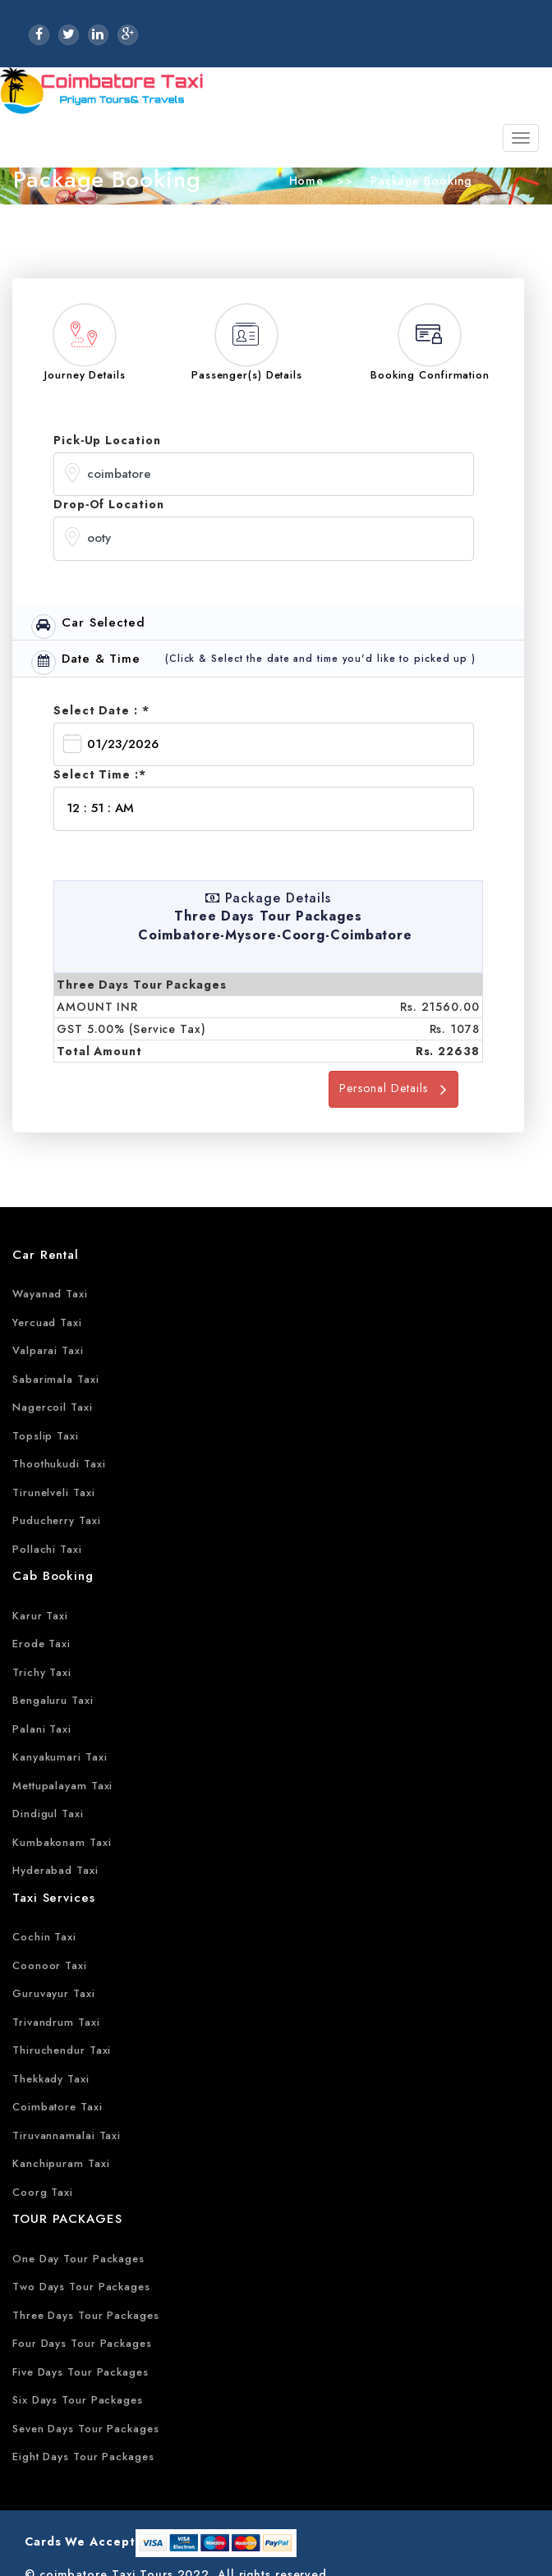 This screenshot has height=2576, width=552. Describe the element at coordinates (57, 2107) in the screenshot. I see `Coimbatore Taxi` at that location.